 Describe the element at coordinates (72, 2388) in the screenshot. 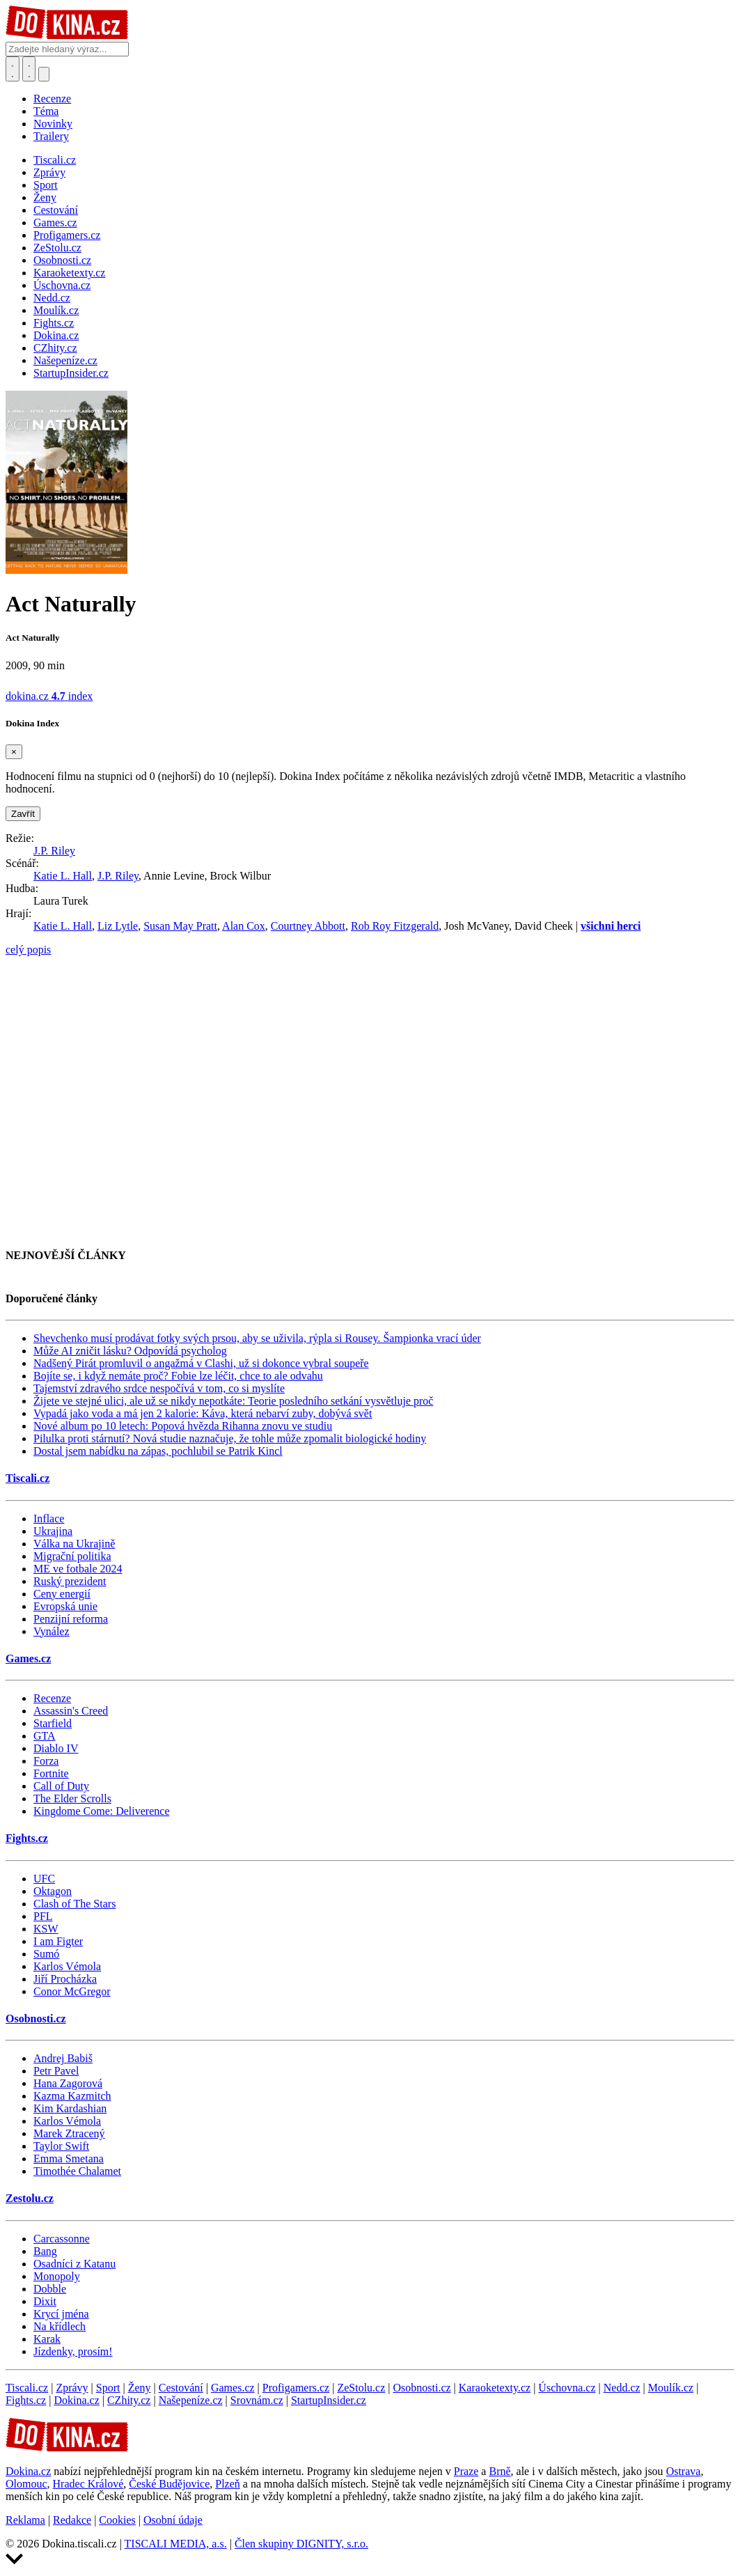

I see `Zprávy` at that location.